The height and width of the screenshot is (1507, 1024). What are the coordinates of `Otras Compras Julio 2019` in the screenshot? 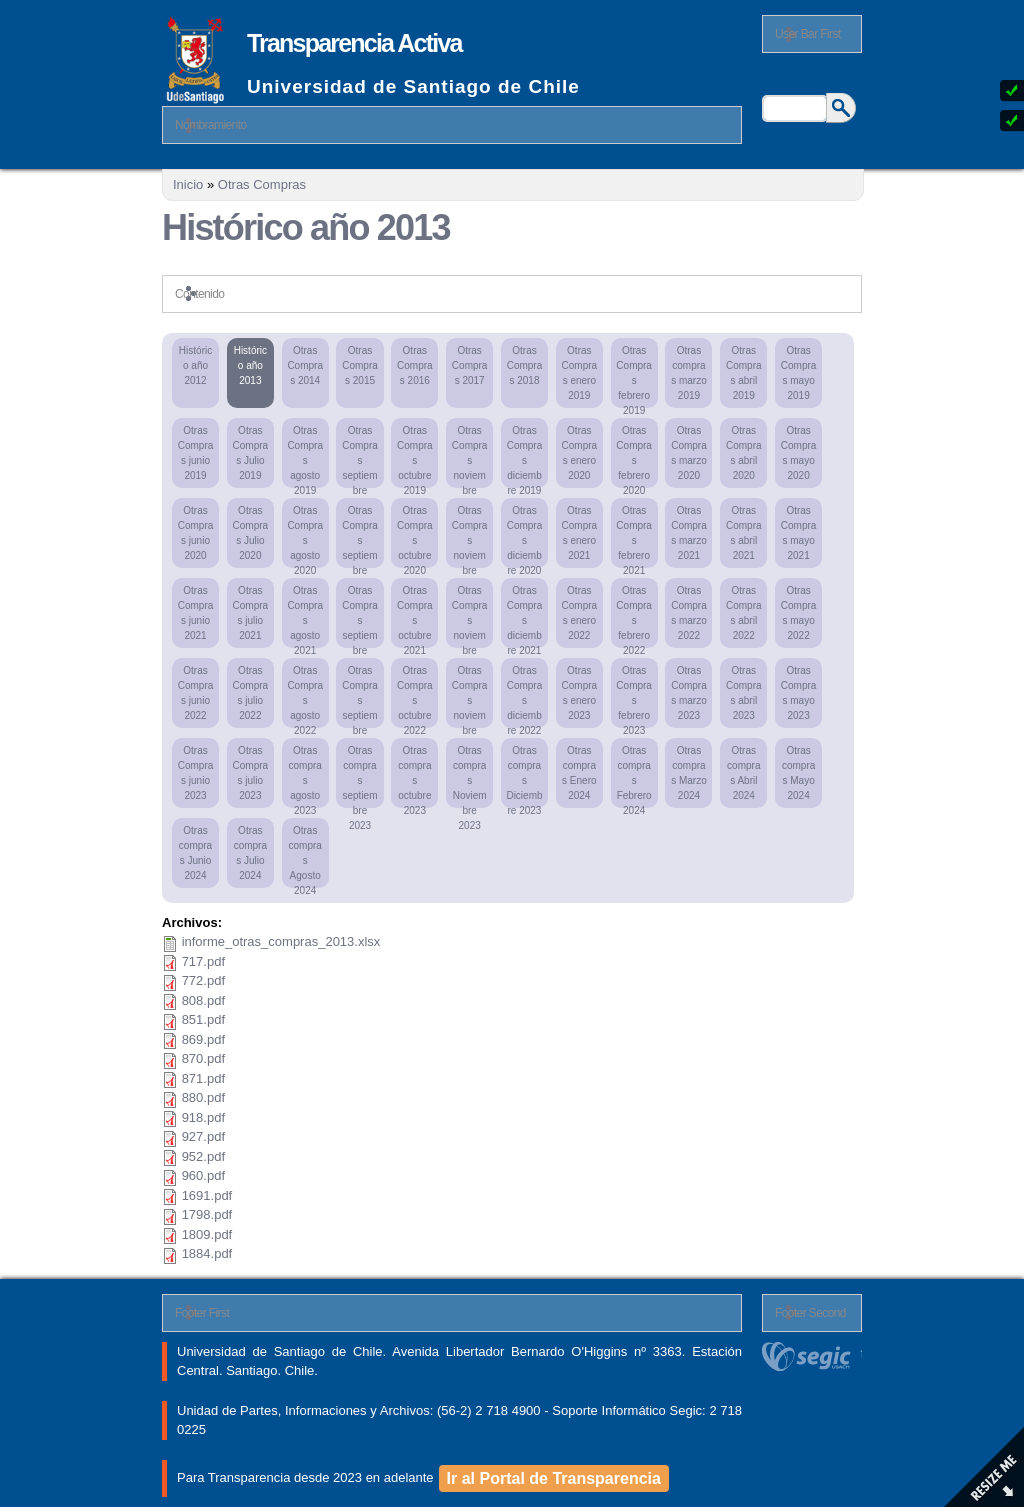 It's located at (251, 453).